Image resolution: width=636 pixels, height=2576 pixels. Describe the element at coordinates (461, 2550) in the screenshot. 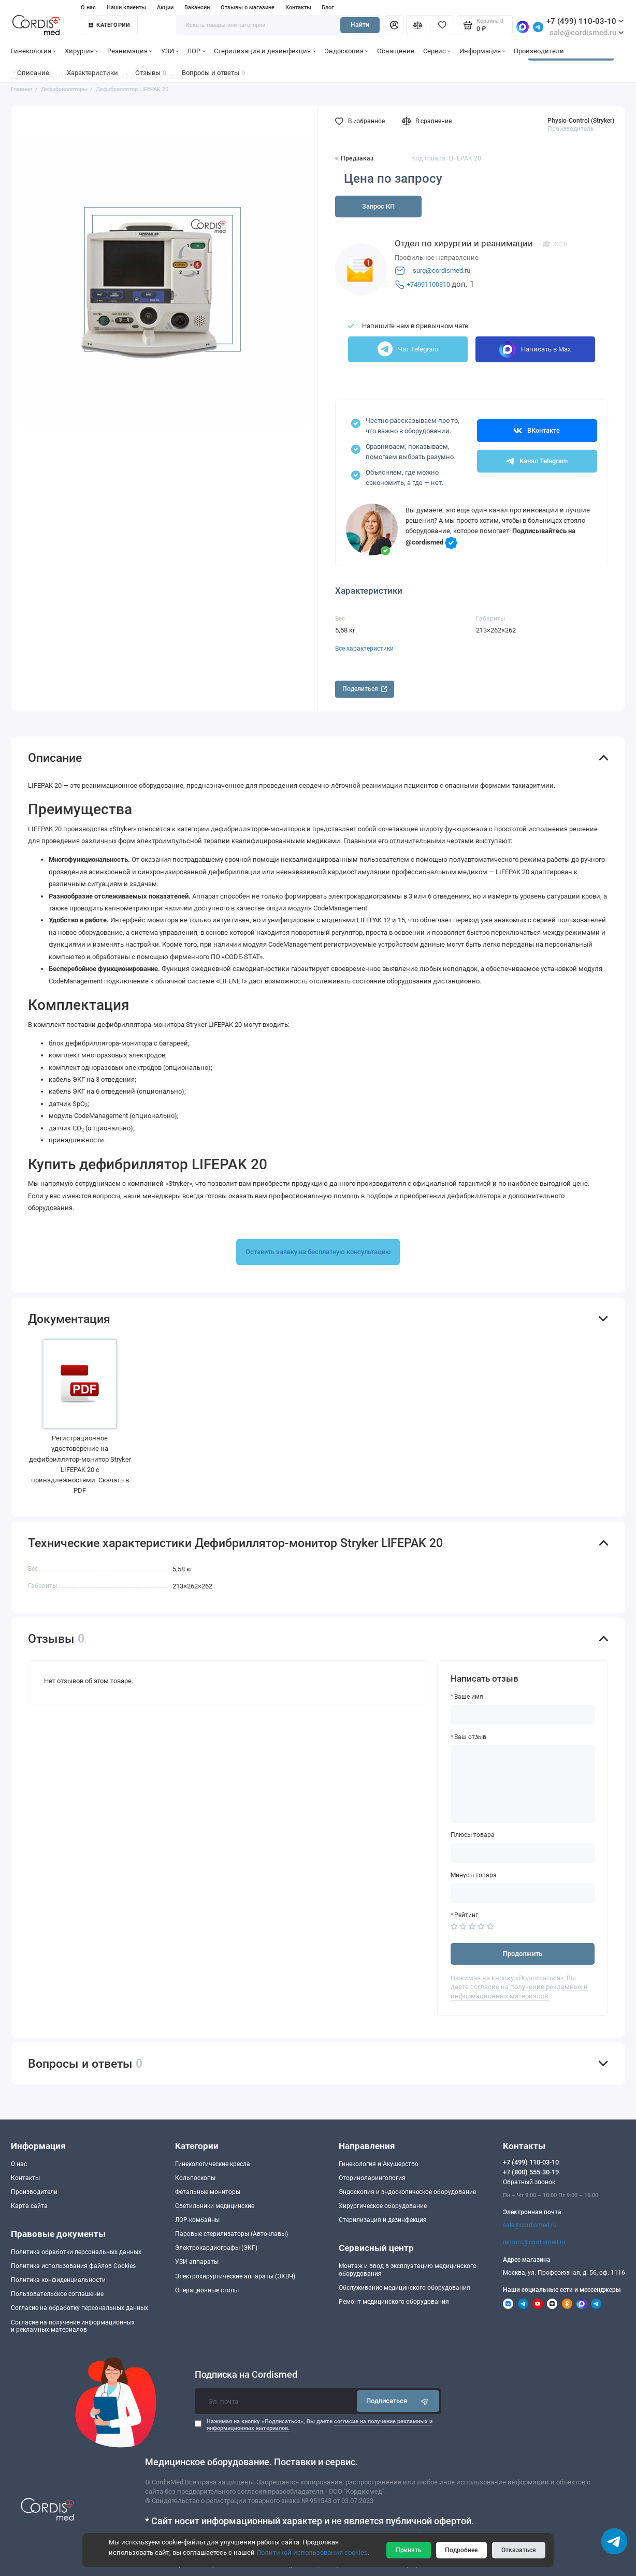

I see `Подробнее` at that location.